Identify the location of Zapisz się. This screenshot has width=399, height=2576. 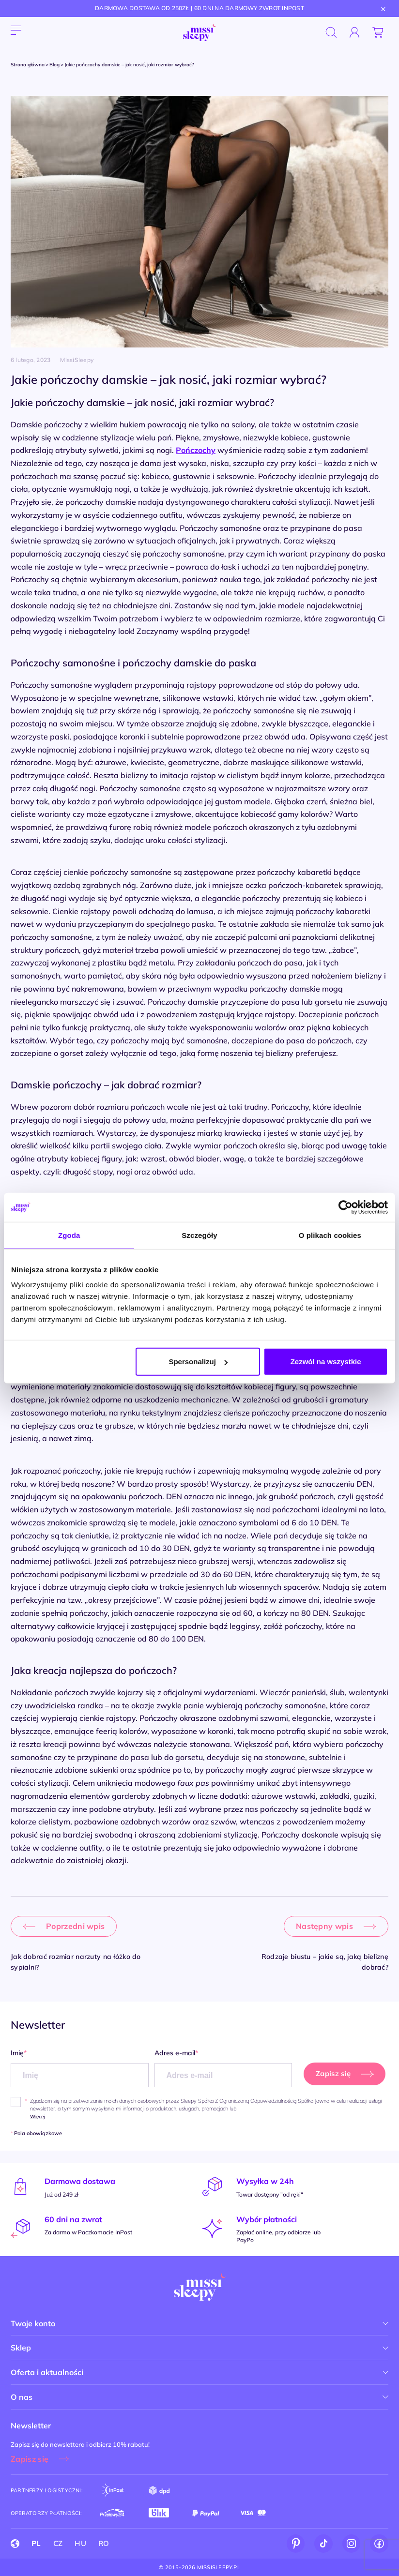
(29, 2459).